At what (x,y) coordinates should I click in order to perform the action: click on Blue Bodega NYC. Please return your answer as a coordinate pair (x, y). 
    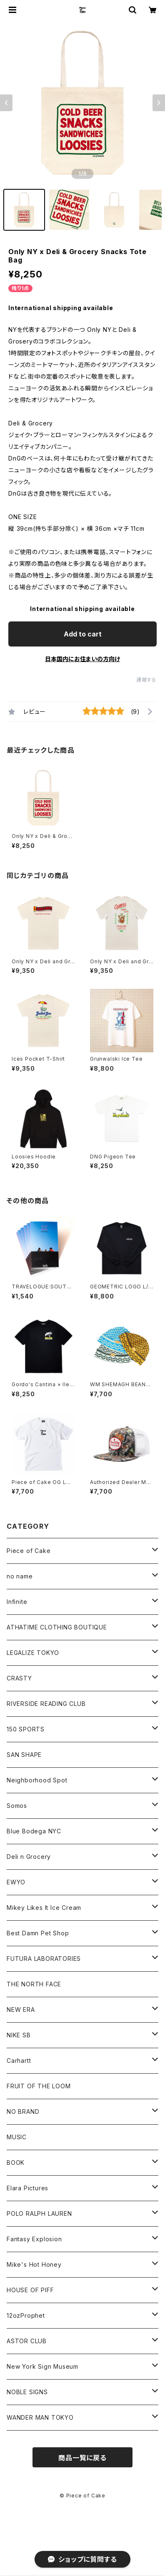
    Looking at the image, I should click on (34, 1831).